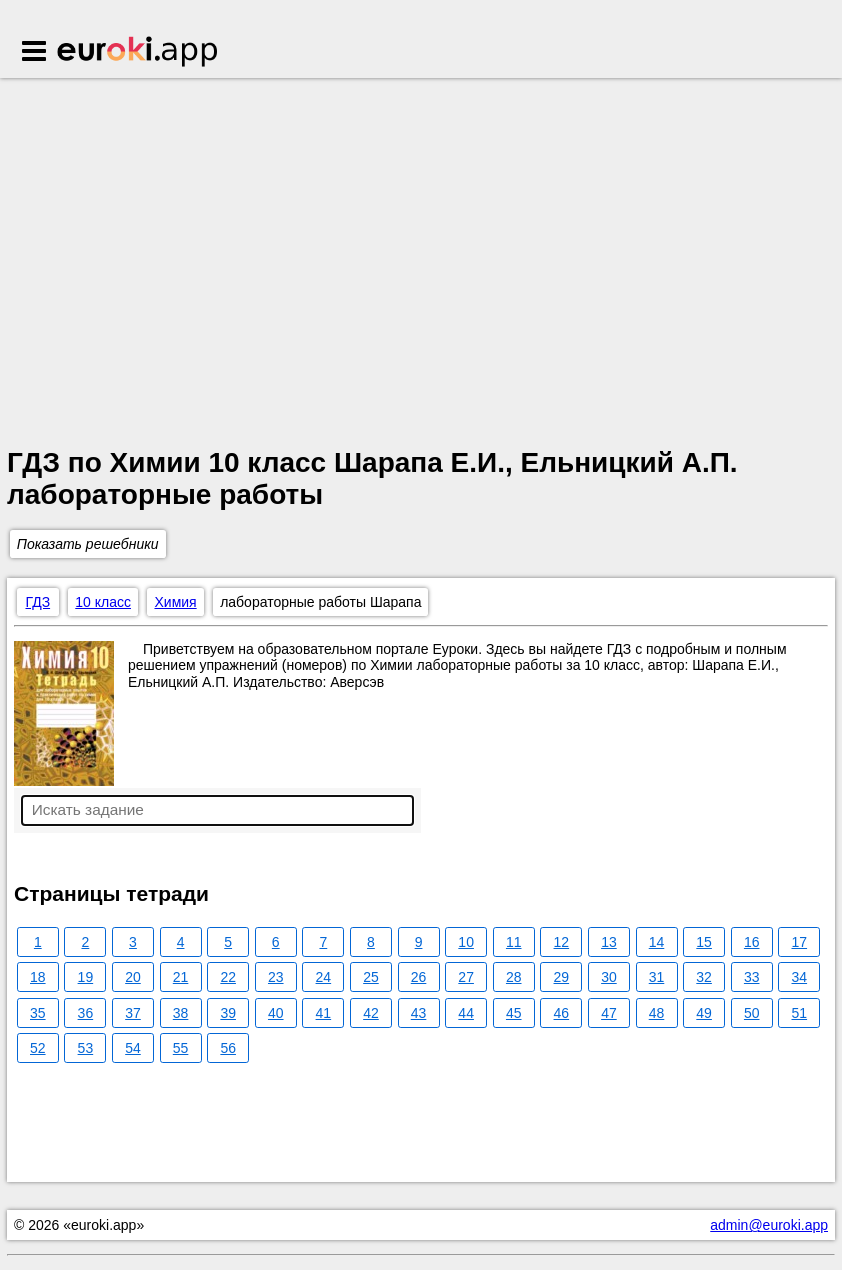 The image size is (842, 1270). Describe the element at coordinates (562, 977) in the screenshot. I see `29` at that location.